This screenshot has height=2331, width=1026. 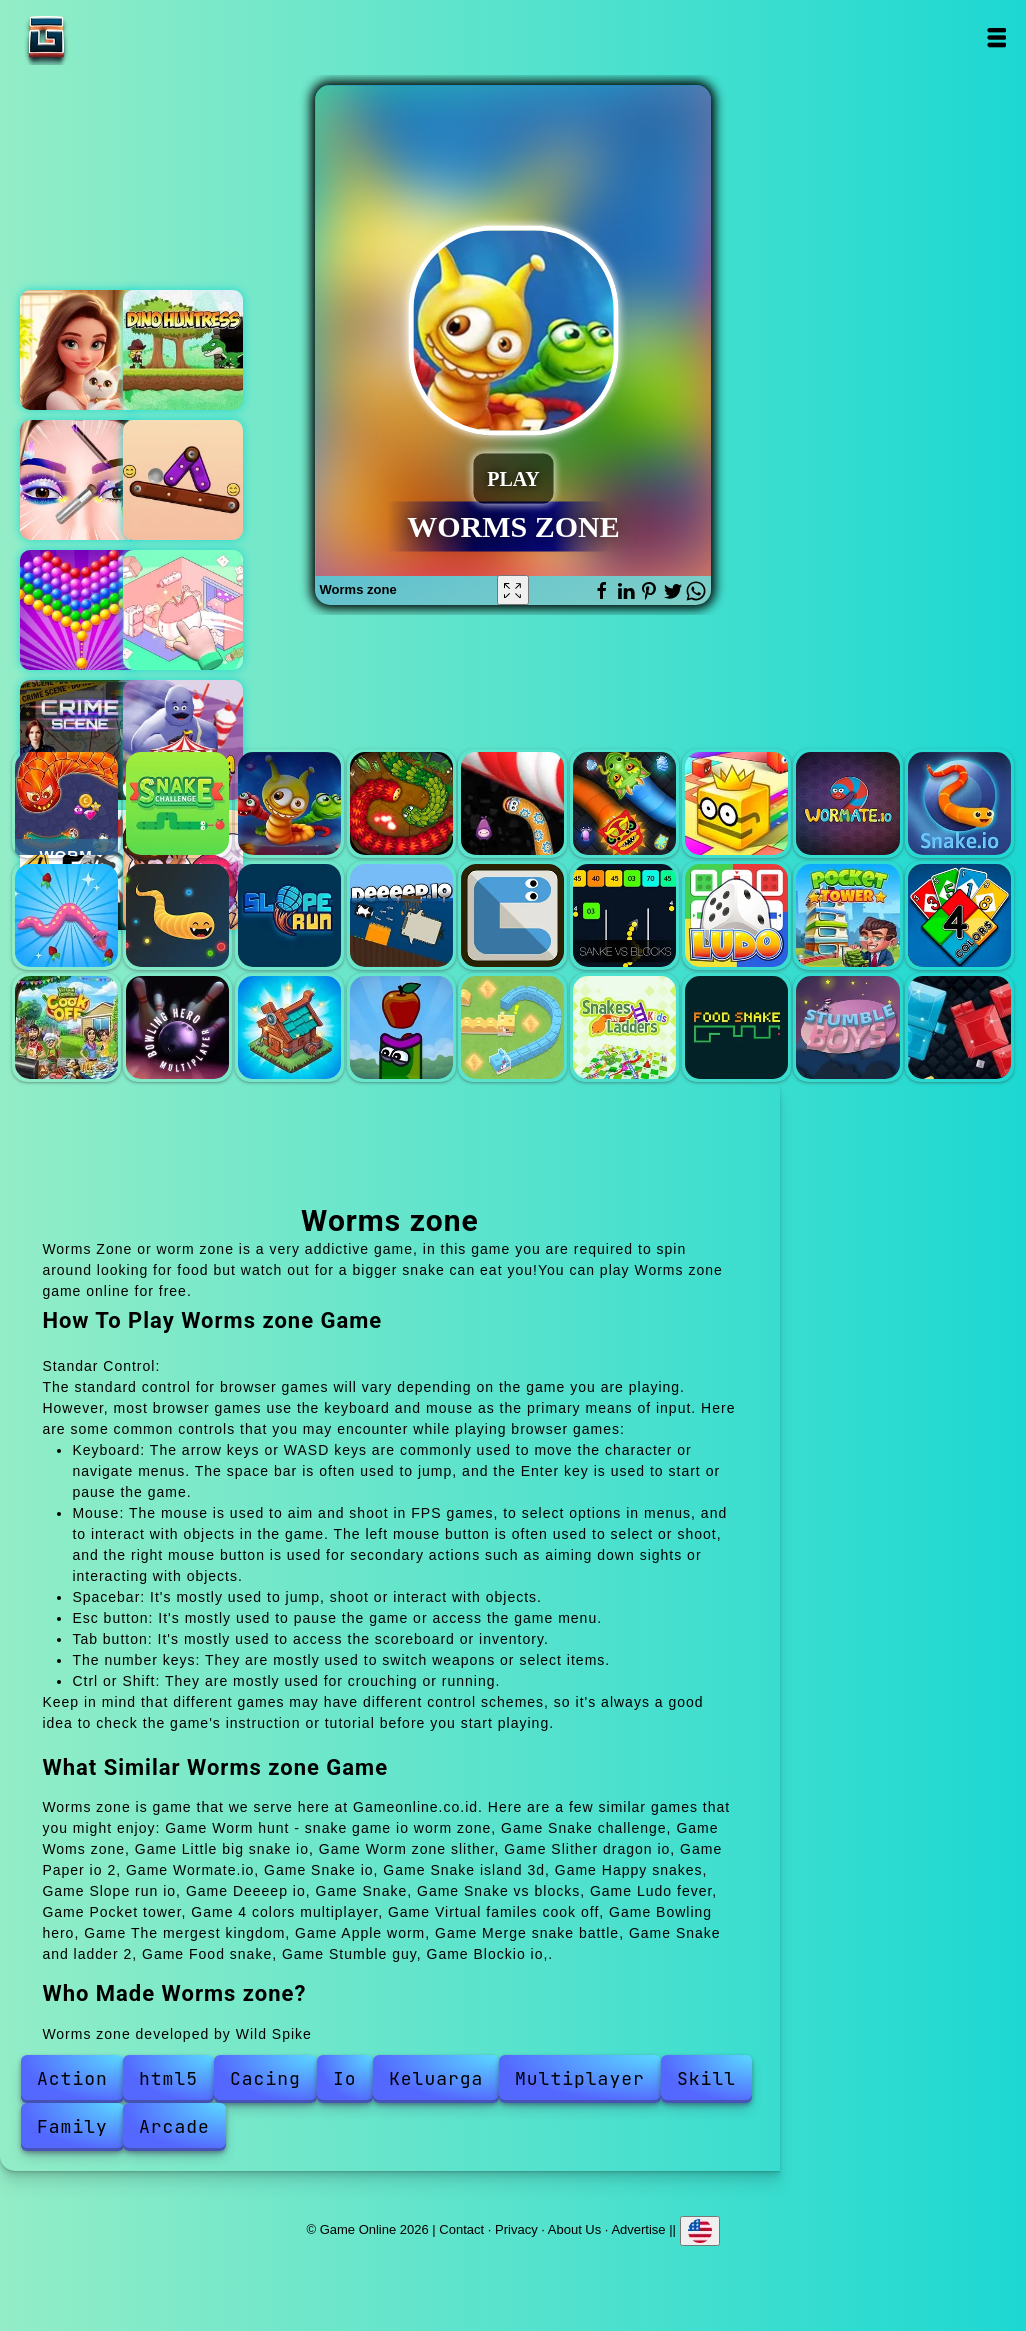 I want to click on About Us, so click(x=574, y=2229).